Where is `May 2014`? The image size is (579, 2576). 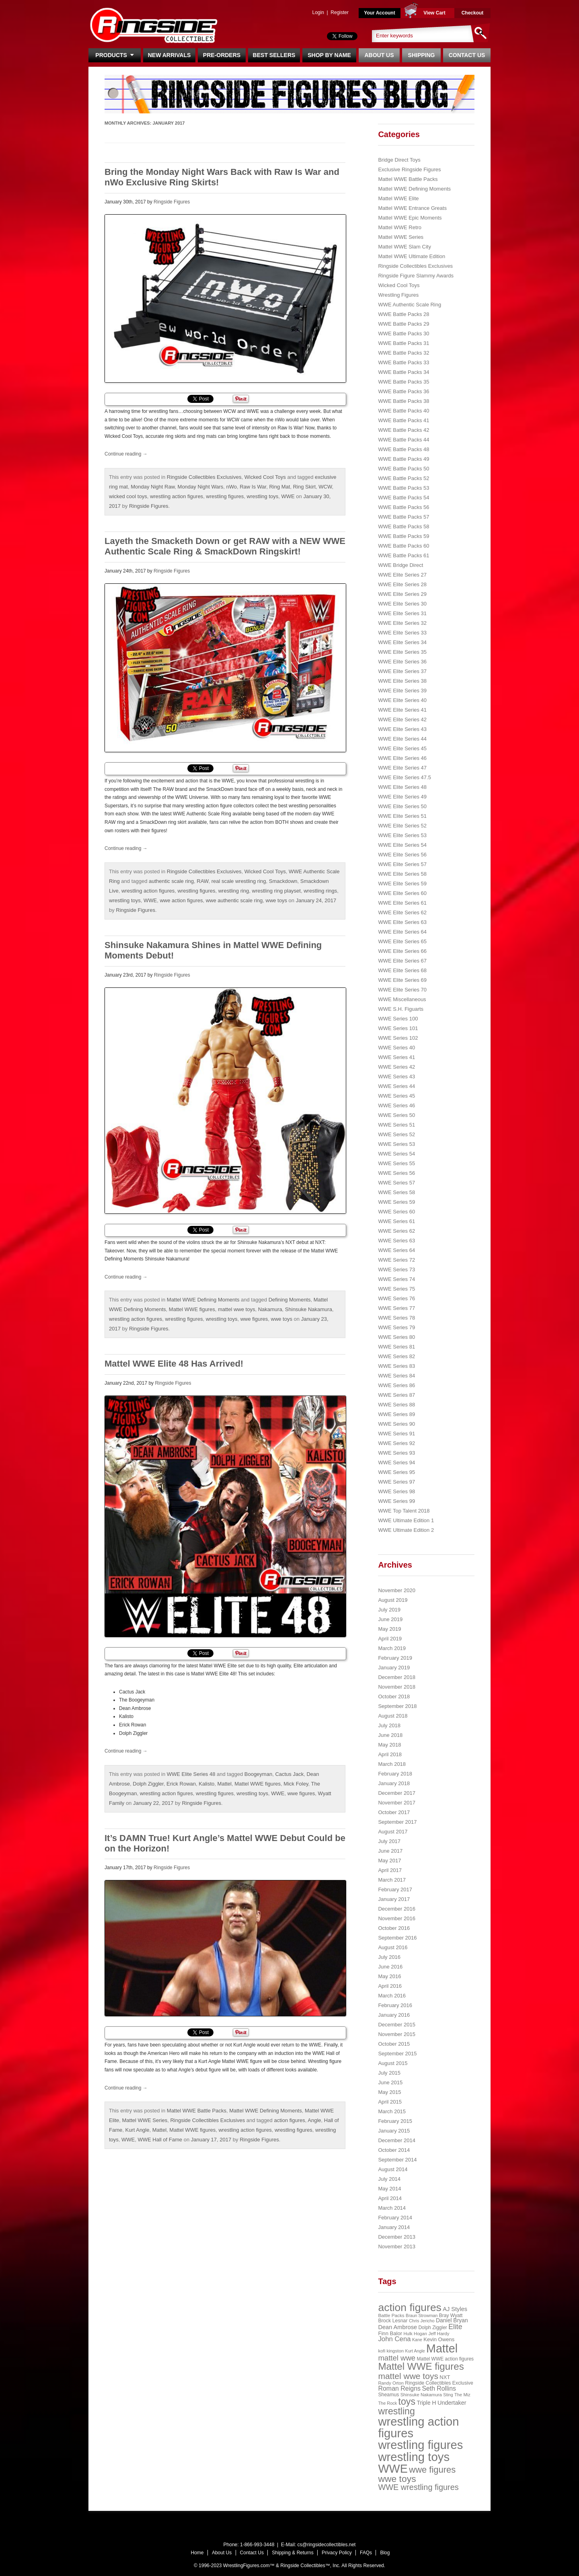 May 2014 is located at coordinates (389, 2189).